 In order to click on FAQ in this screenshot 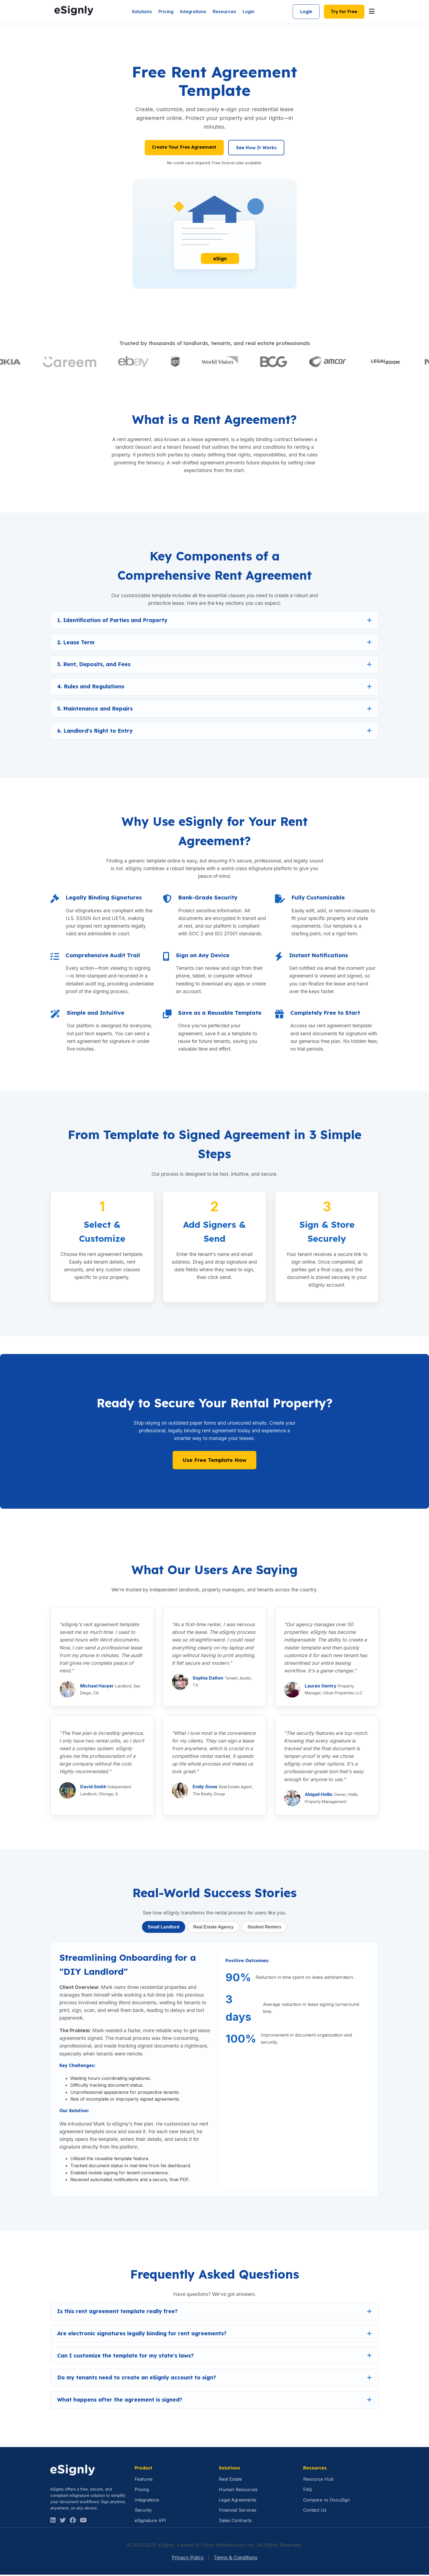, I will do `click(307, 2491)`.